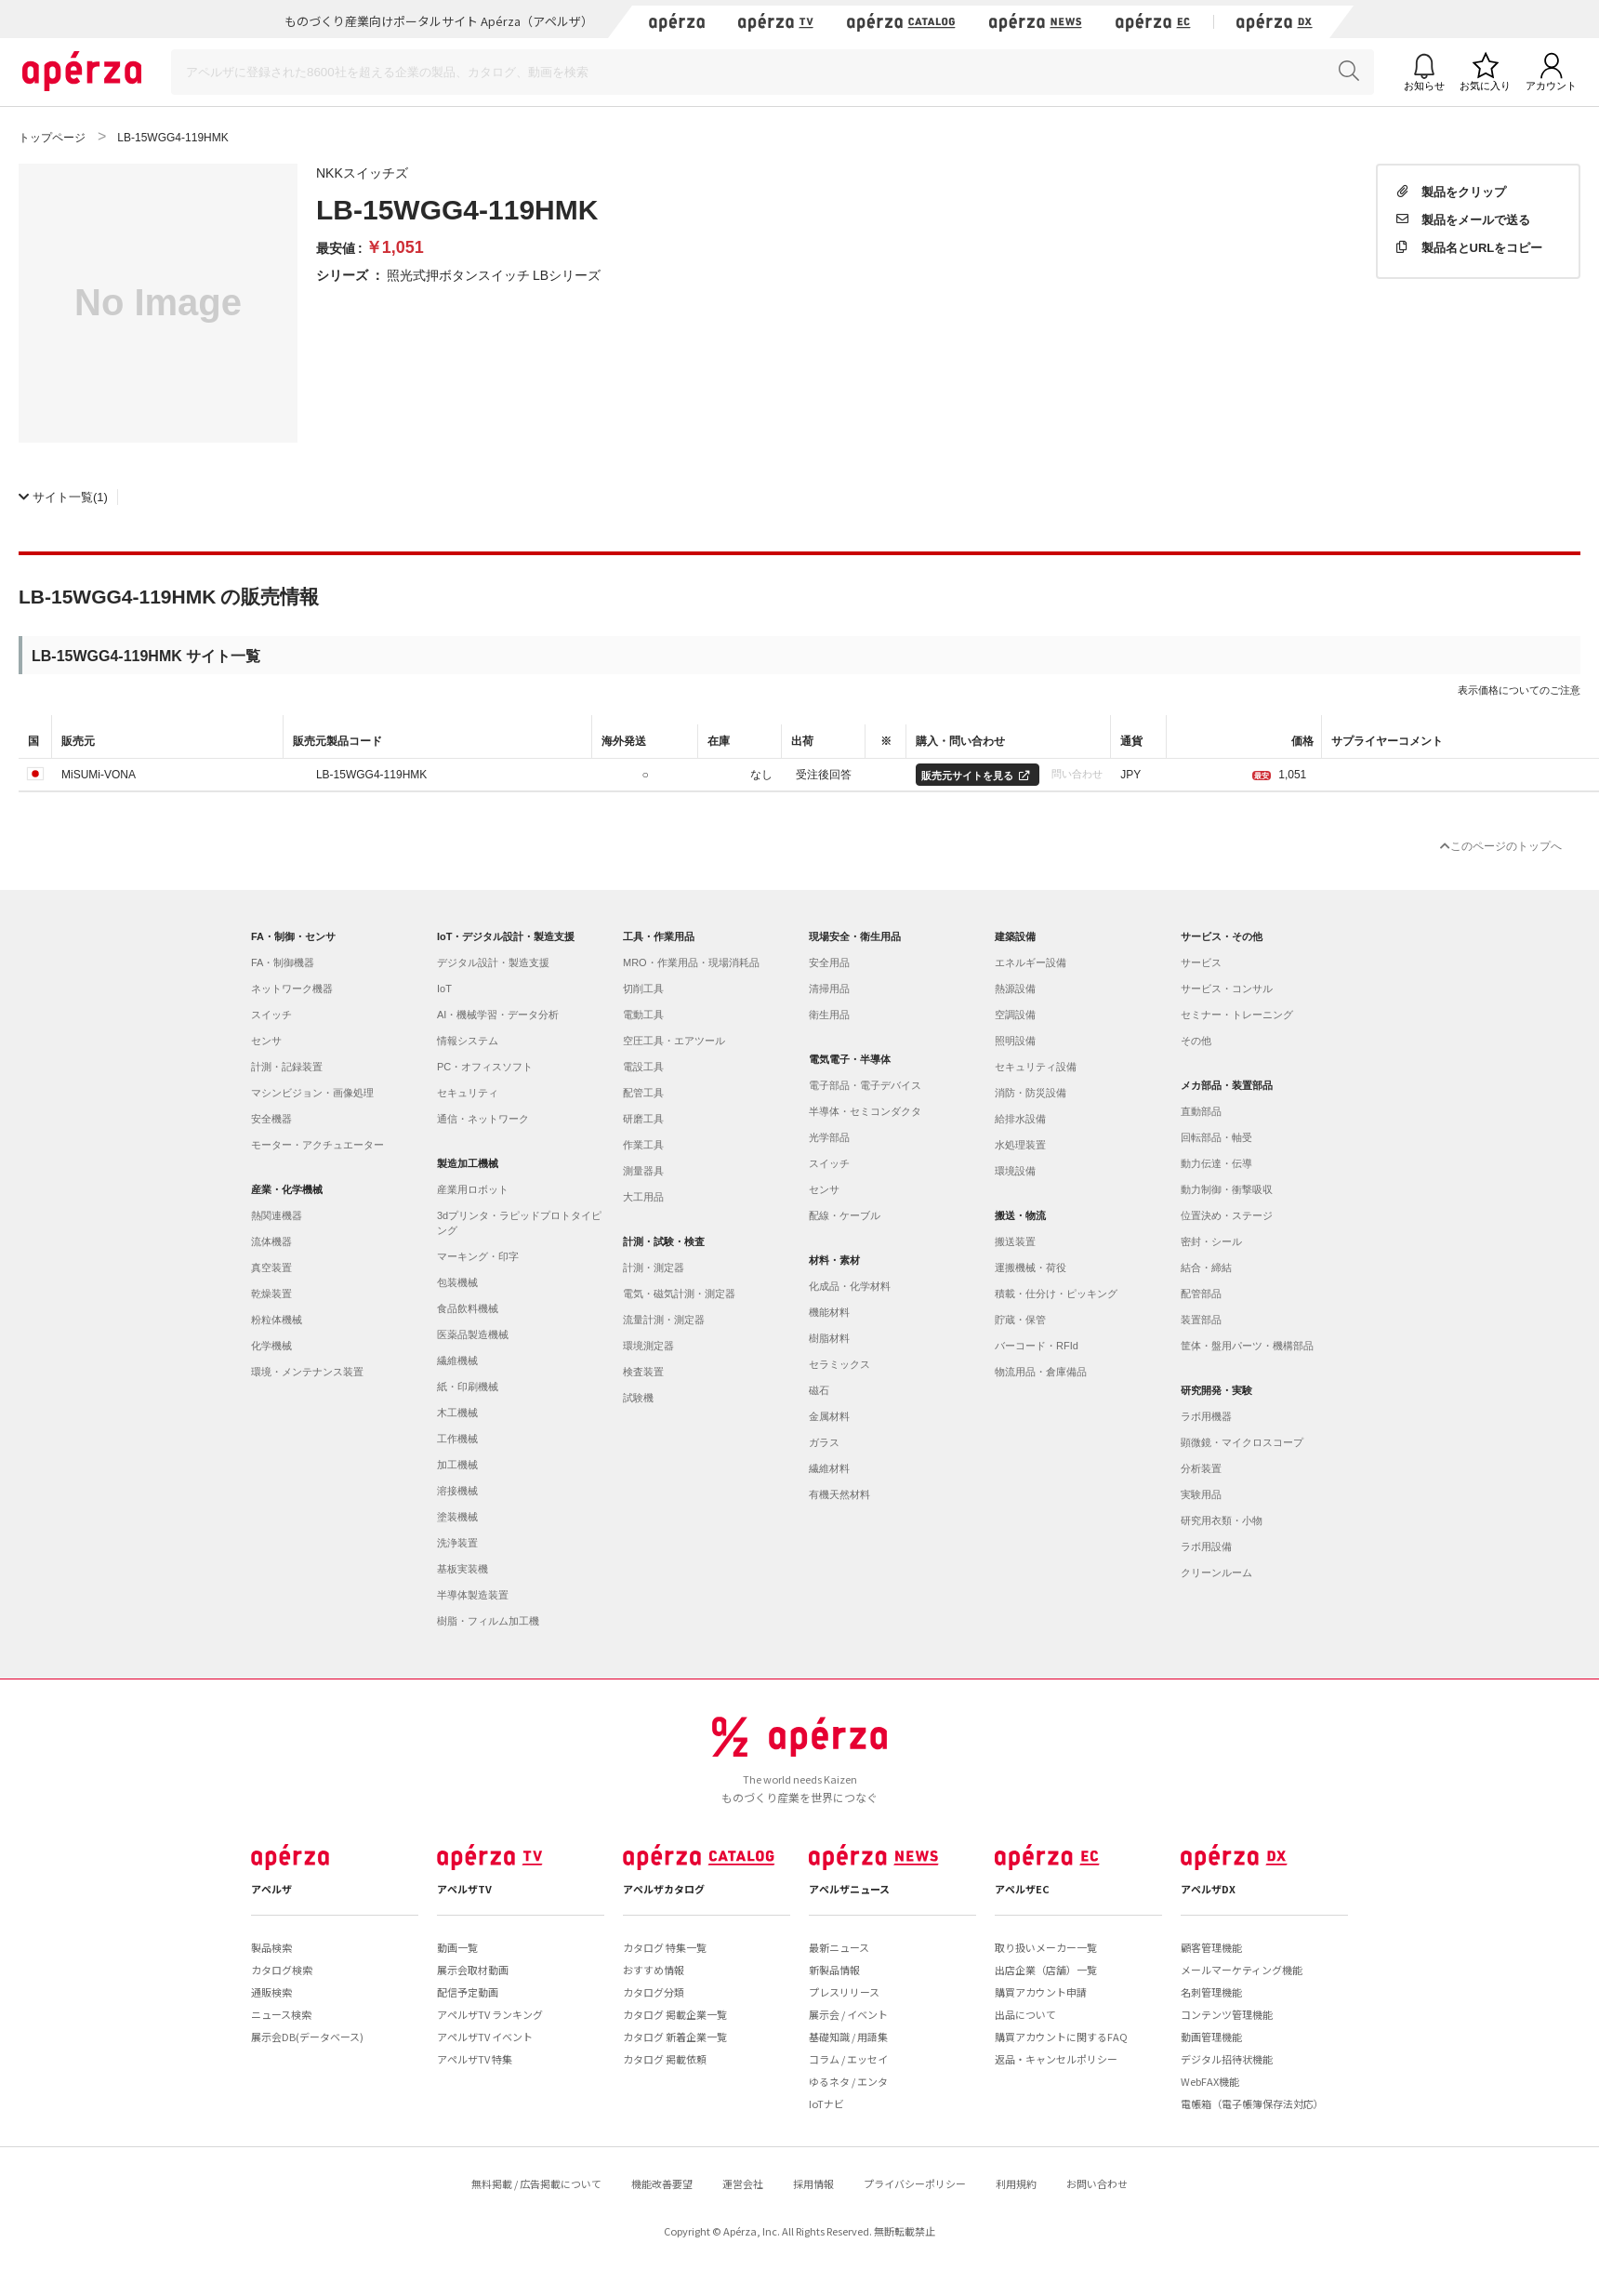 The width and height of the screenshot is (1599, 2296). Describe the element at coordinates (457, 1464) in the screenshot. I see `加工機械` at that location.